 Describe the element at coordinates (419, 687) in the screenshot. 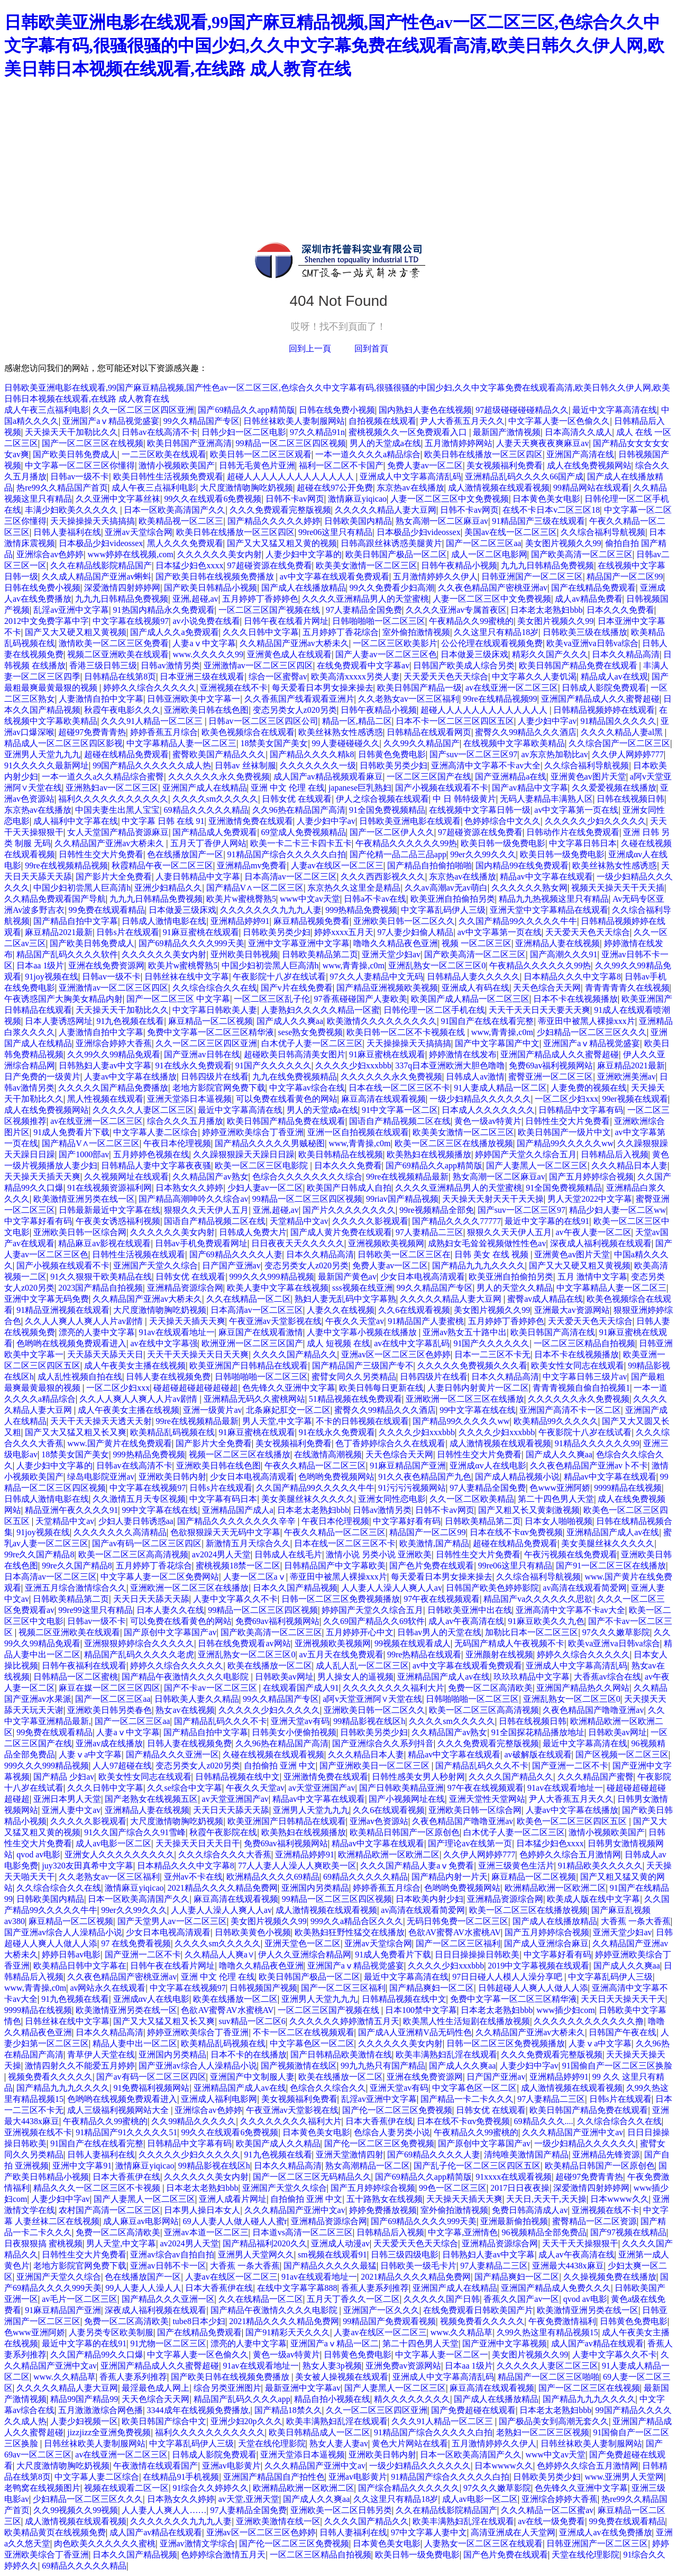

I see `欧美日韩国产精品一级` at that location.